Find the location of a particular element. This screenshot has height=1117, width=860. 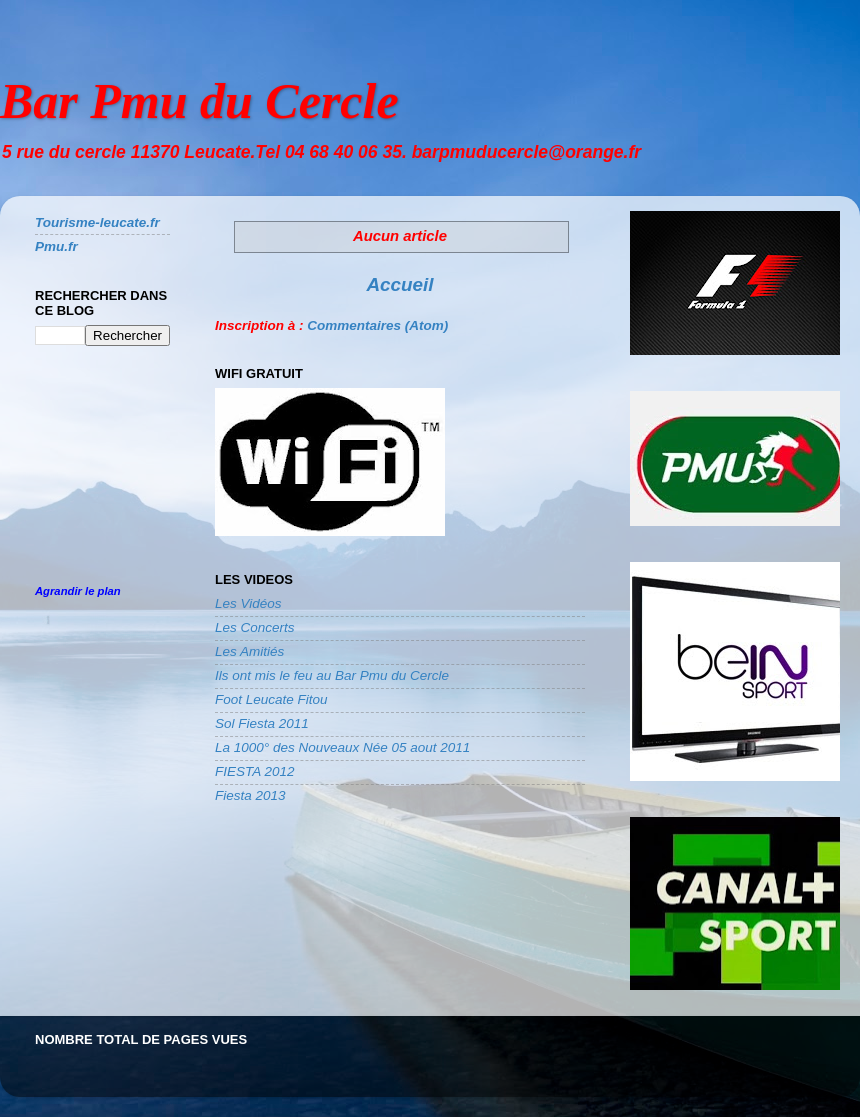

Les Concerts is located at coordinates (255, 627).